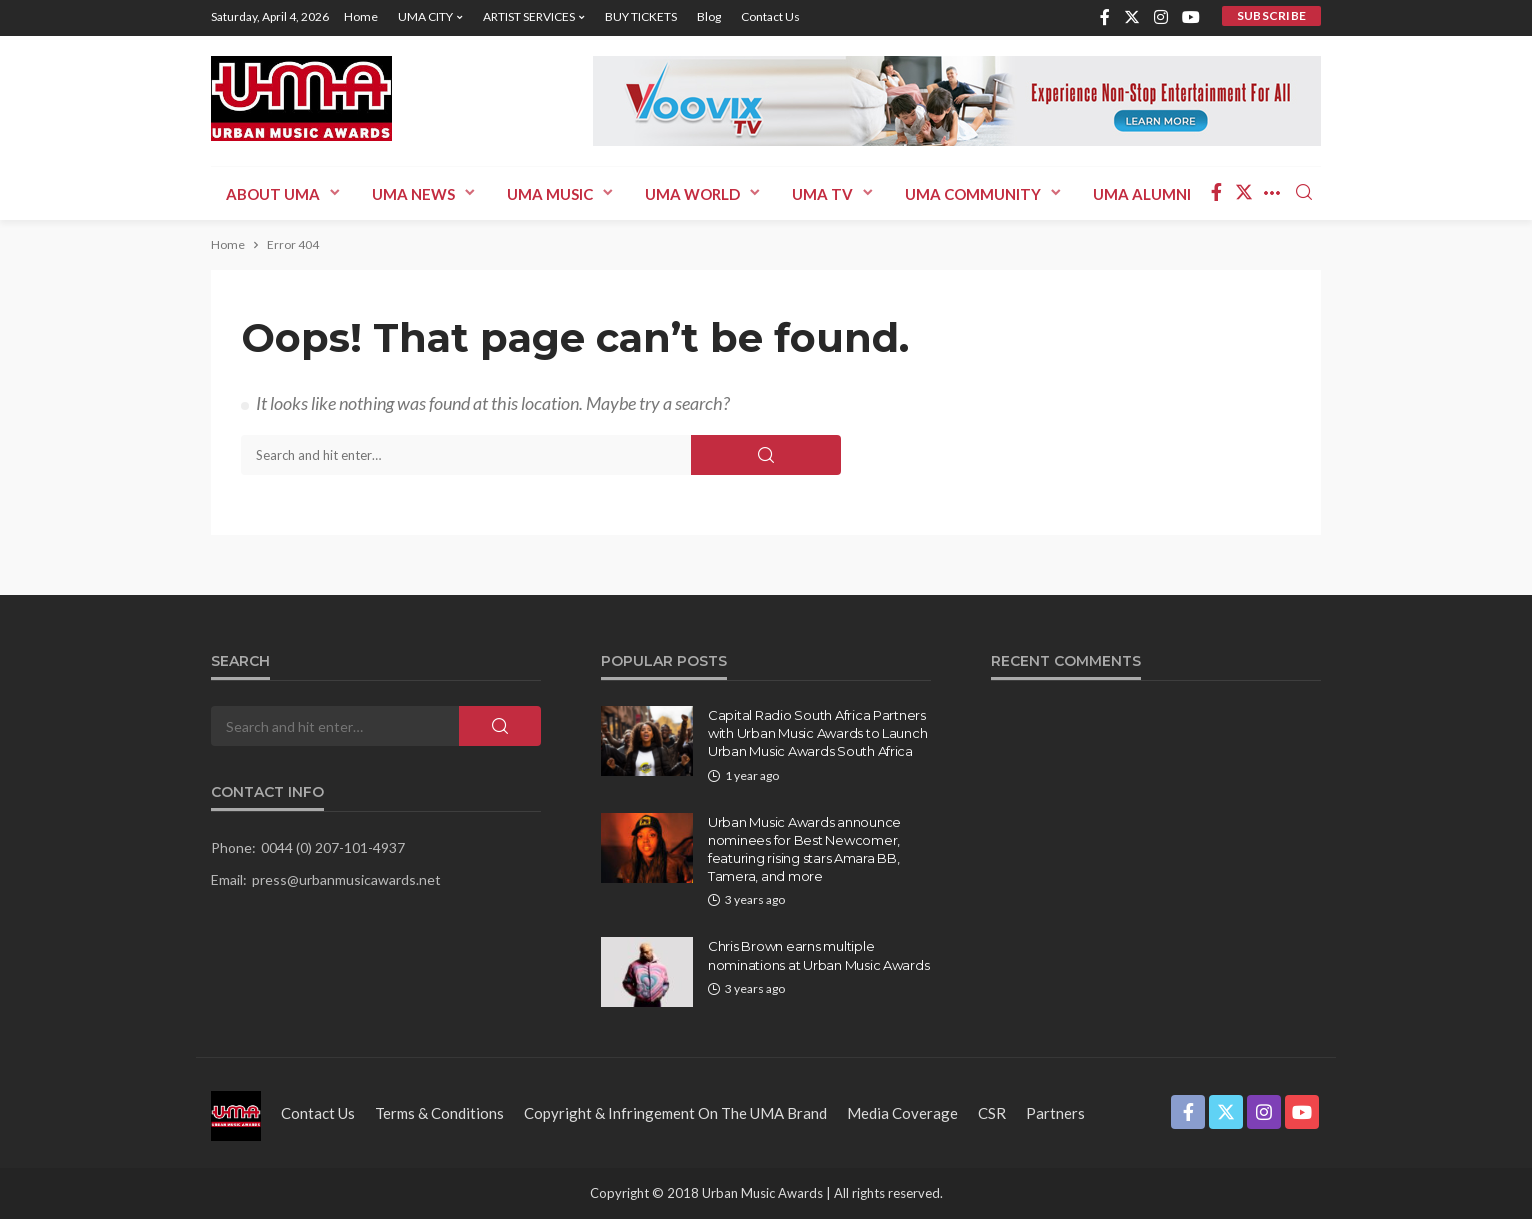  What do you see at coordinates (550, 194) in the screenshot?
I see `UMA MUSIC` at bounding box center [550, 194].